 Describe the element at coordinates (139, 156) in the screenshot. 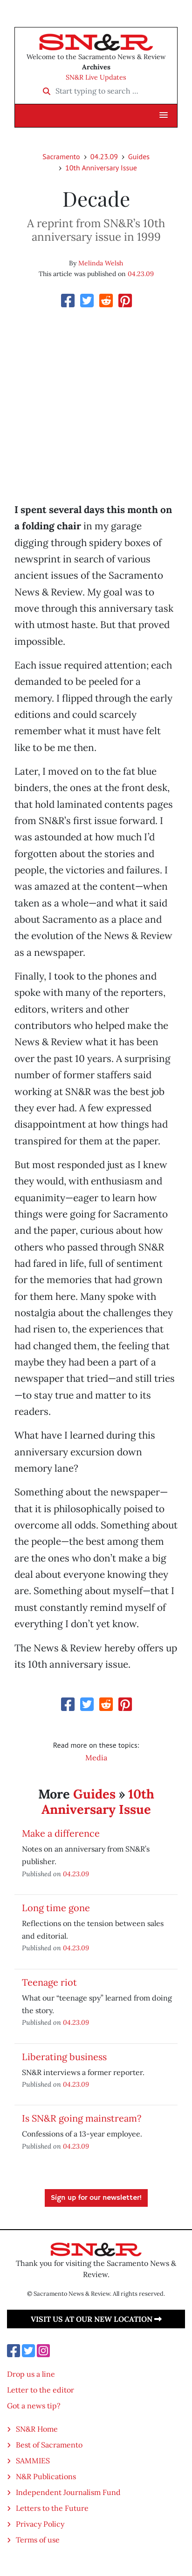

I see `Guides` at that location.